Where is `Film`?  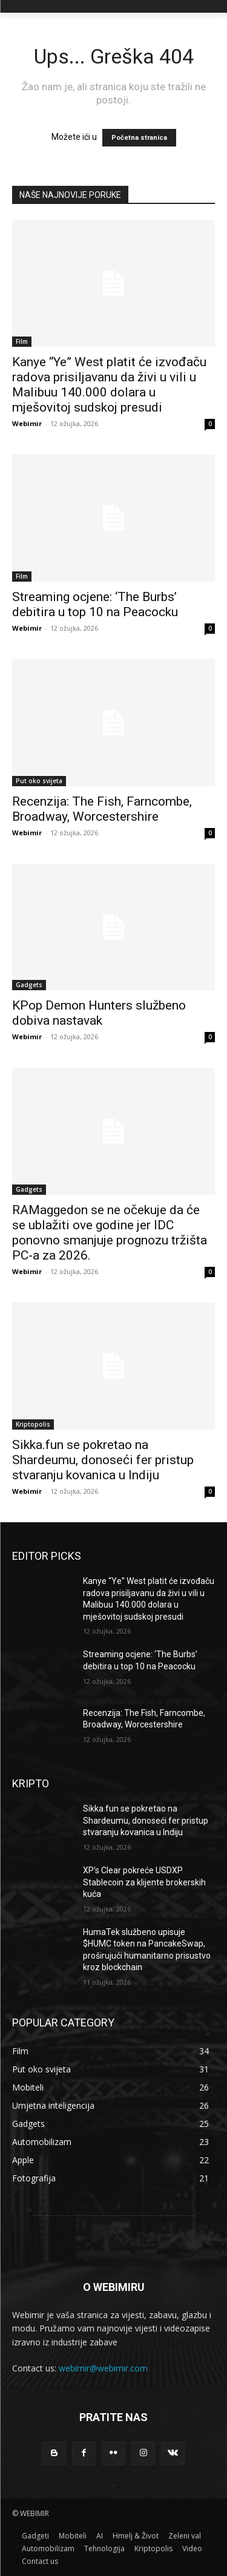
Film is located at coordinates (22, 341).